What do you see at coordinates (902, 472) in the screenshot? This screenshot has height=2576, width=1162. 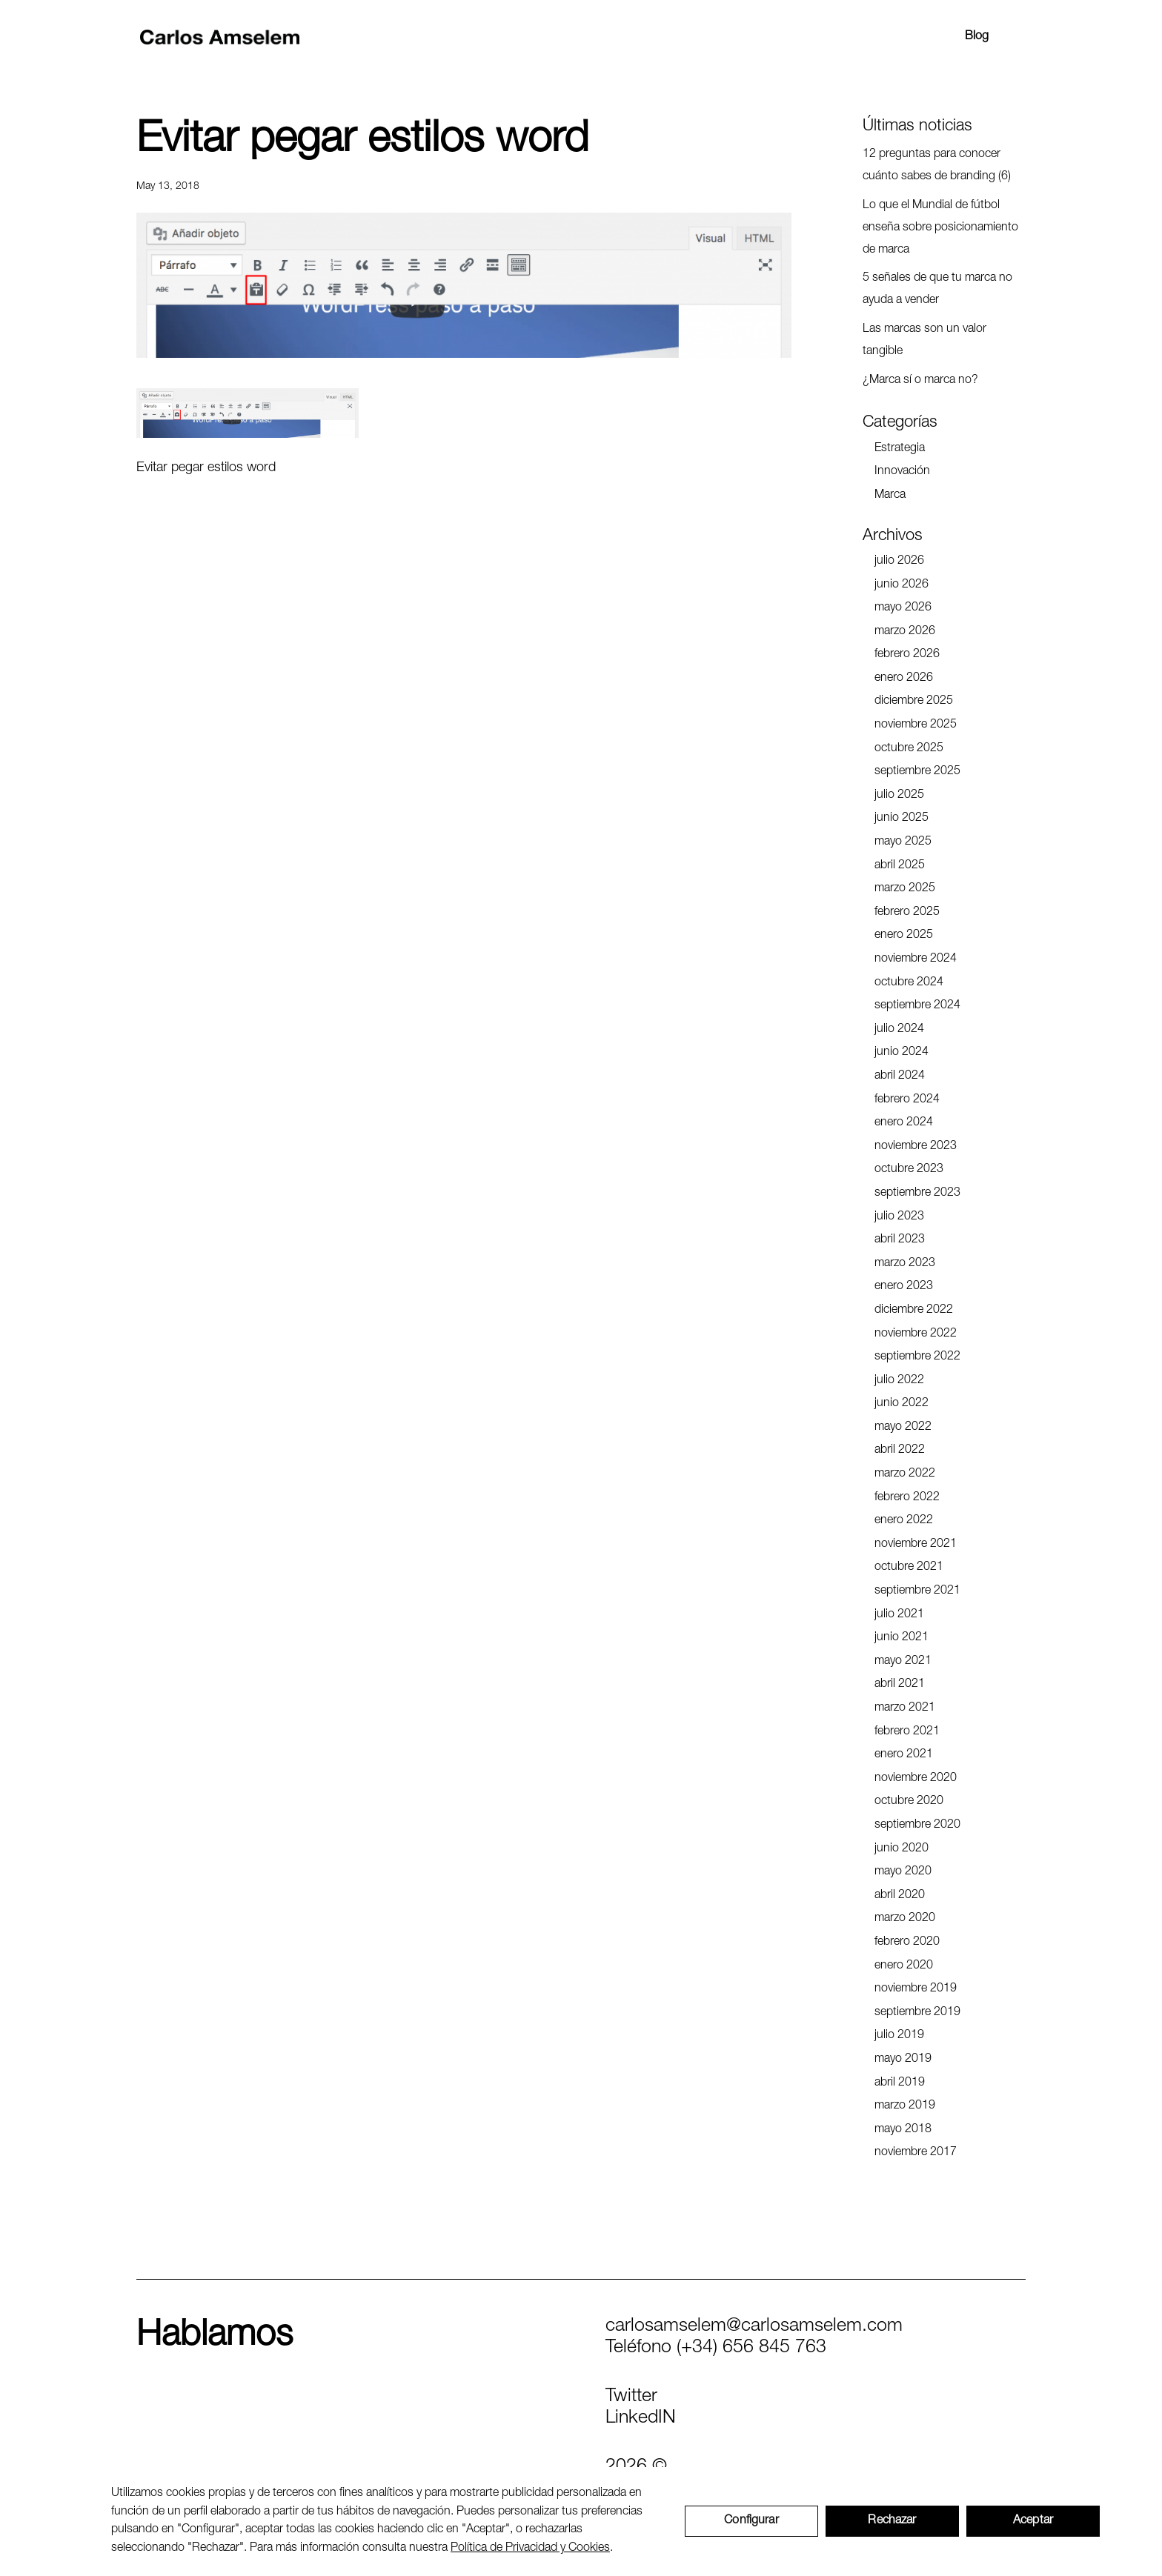 I see `Innovación` at bounding box center [902, 472].